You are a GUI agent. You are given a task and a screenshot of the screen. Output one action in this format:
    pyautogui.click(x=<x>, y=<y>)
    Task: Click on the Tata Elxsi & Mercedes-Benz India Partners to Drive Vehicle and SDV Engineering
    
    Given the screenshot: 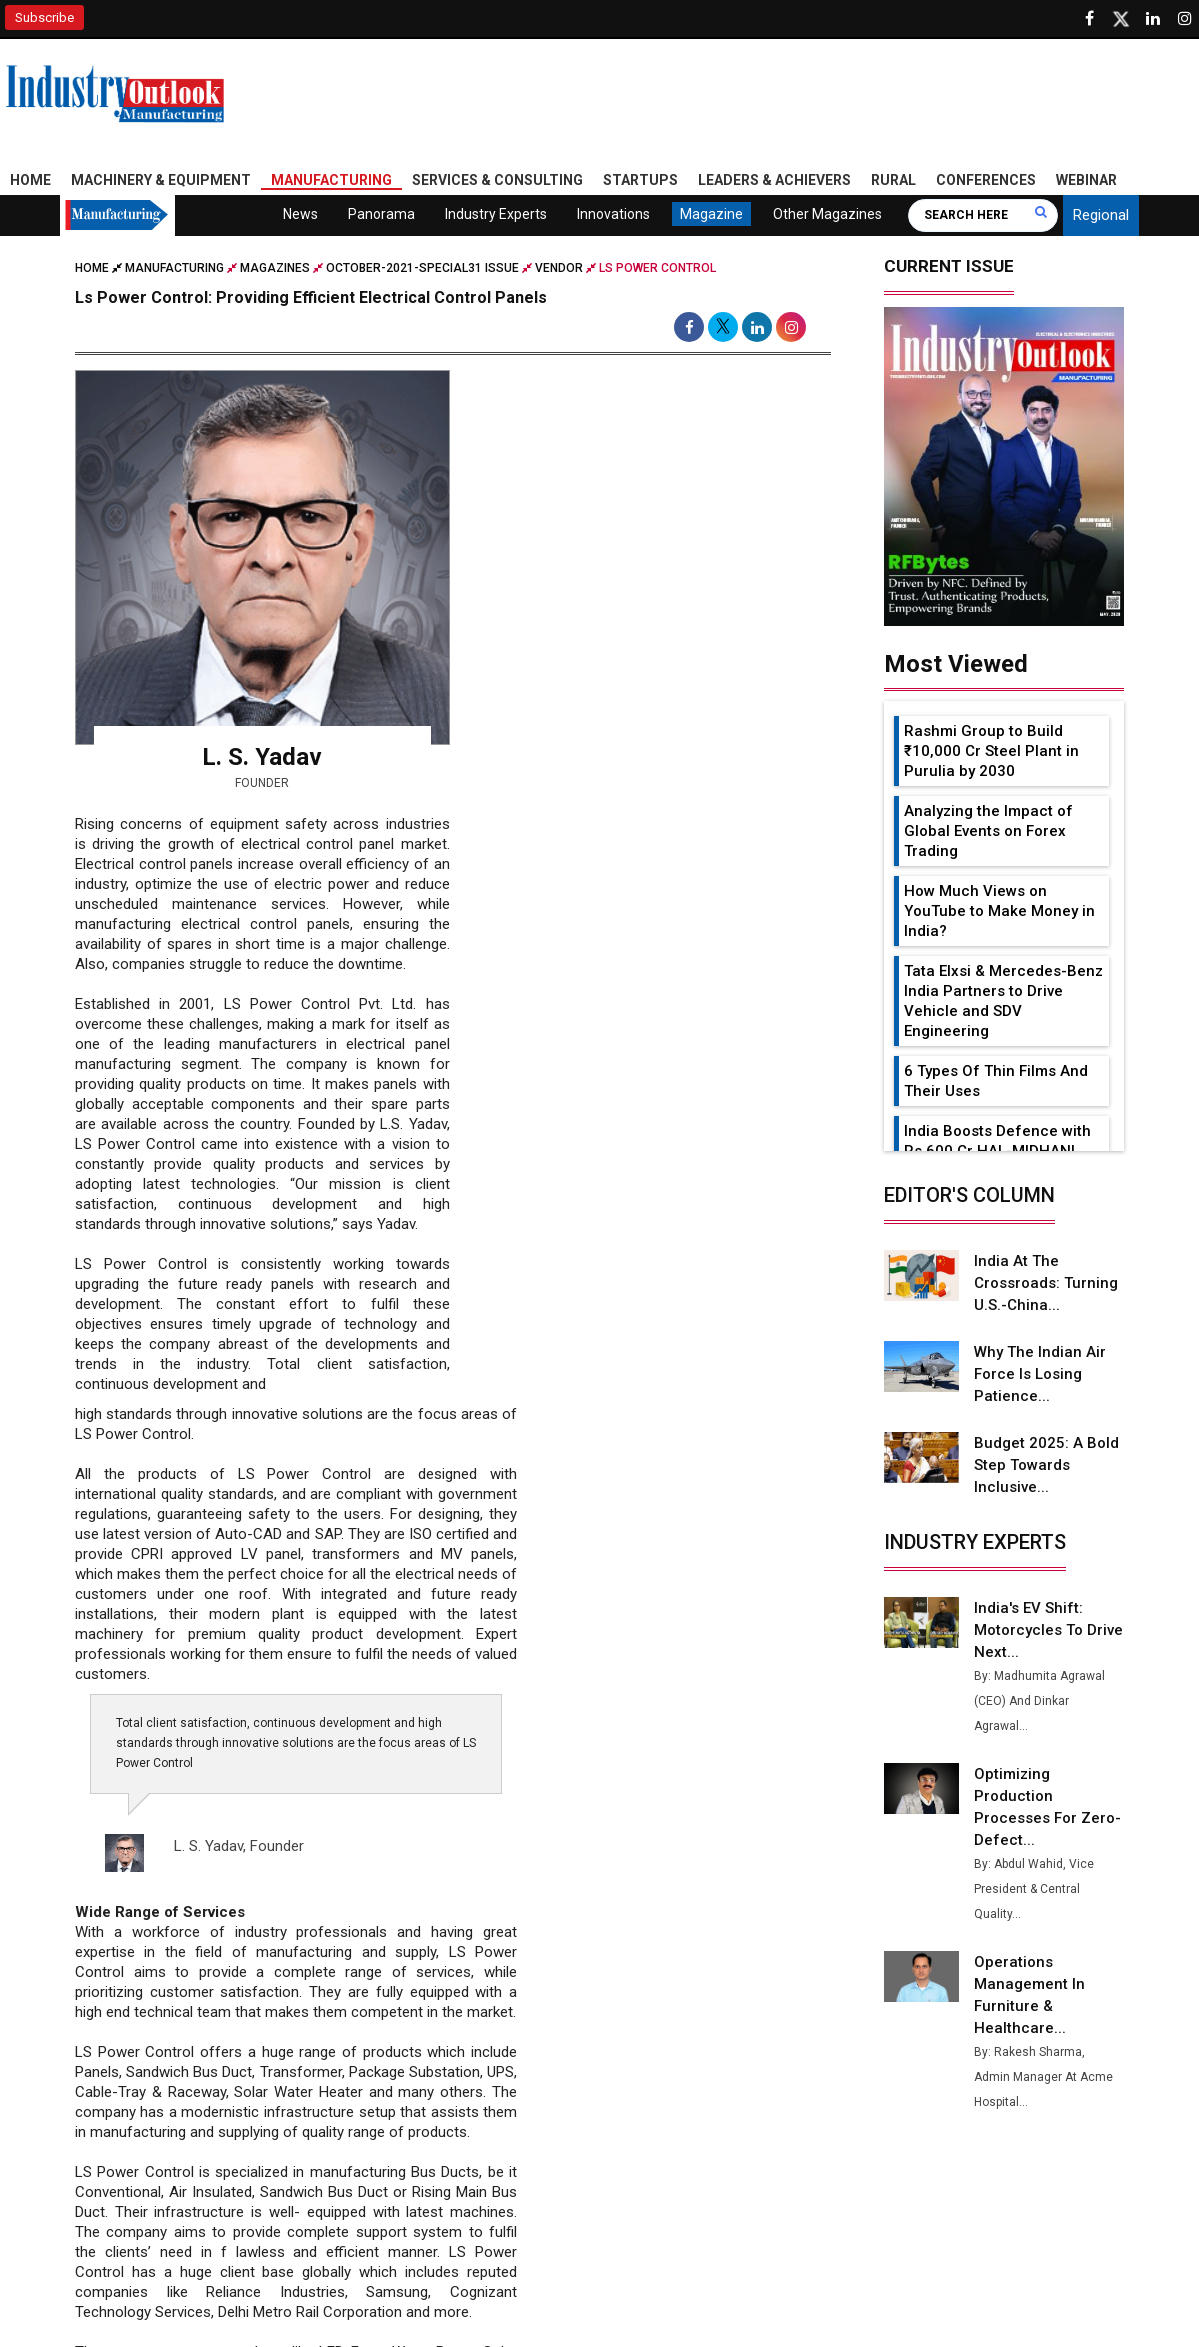 What is the action you would take?
    pyautogui.click(x=1003, y=1001)
    